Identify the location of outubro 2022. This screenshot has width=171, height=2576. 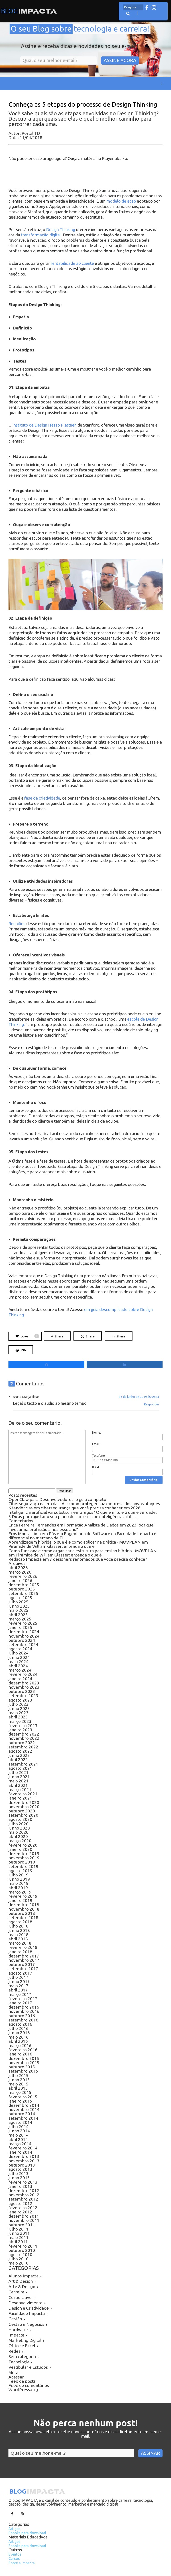
(21, 1742).